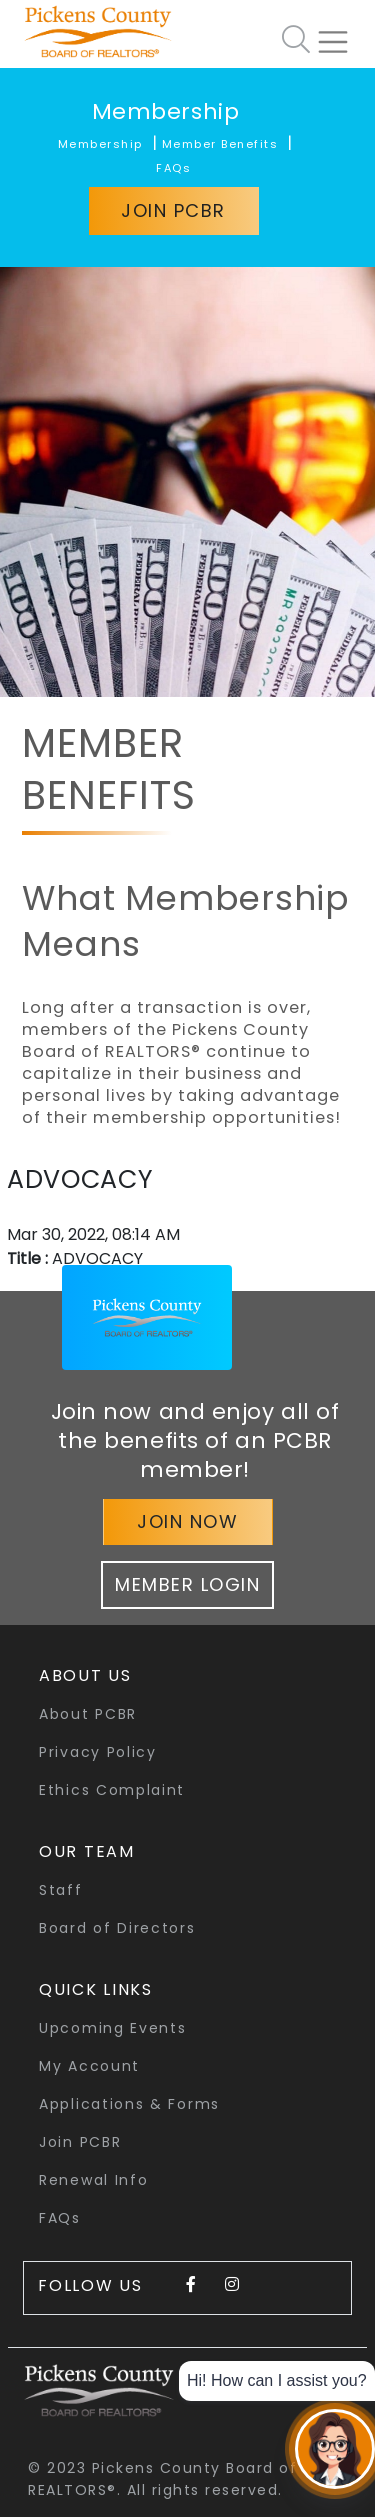  What do you see at coordinates (85, 1675) in the screenshot?
I see `About Us` at bounding box center [85, 1675].